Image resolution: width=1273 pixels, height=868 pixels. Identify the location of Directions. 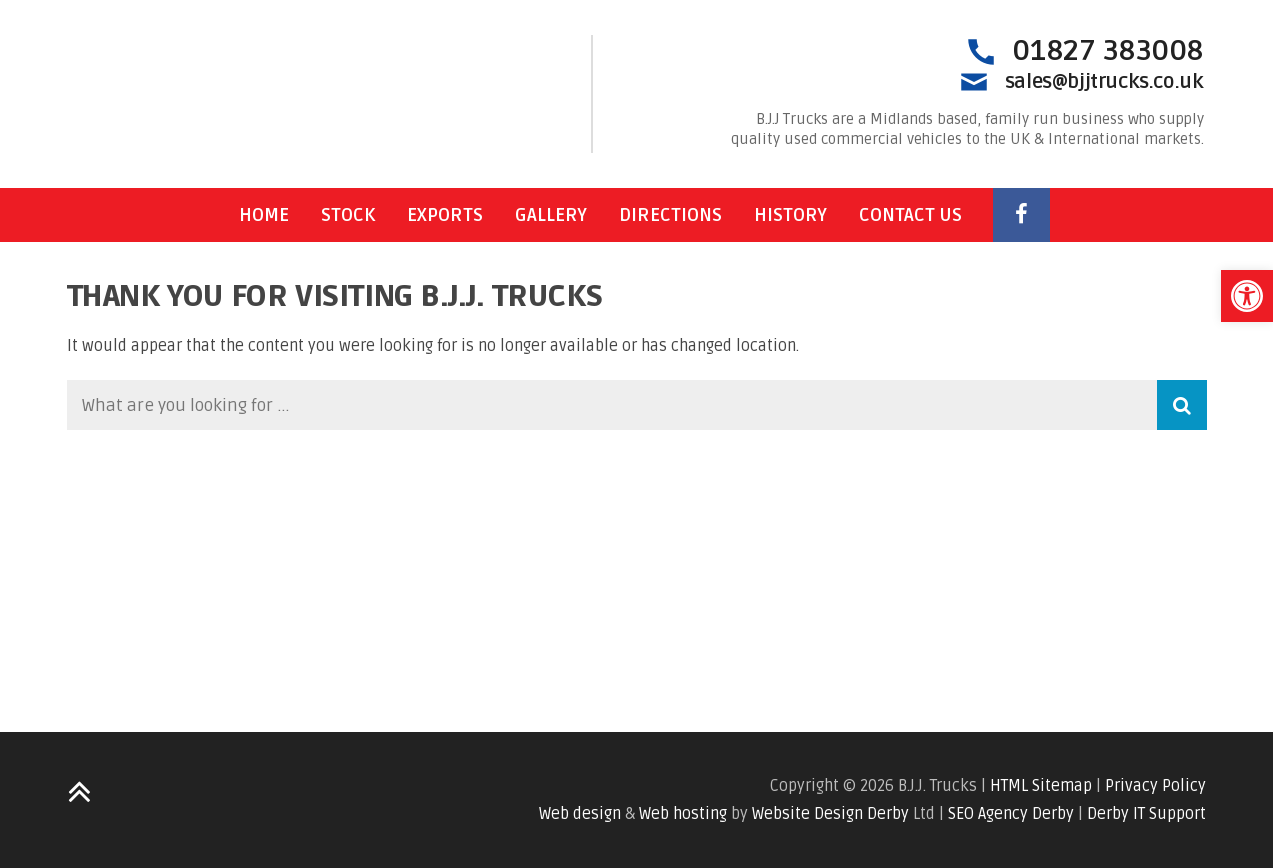
(670, 215).